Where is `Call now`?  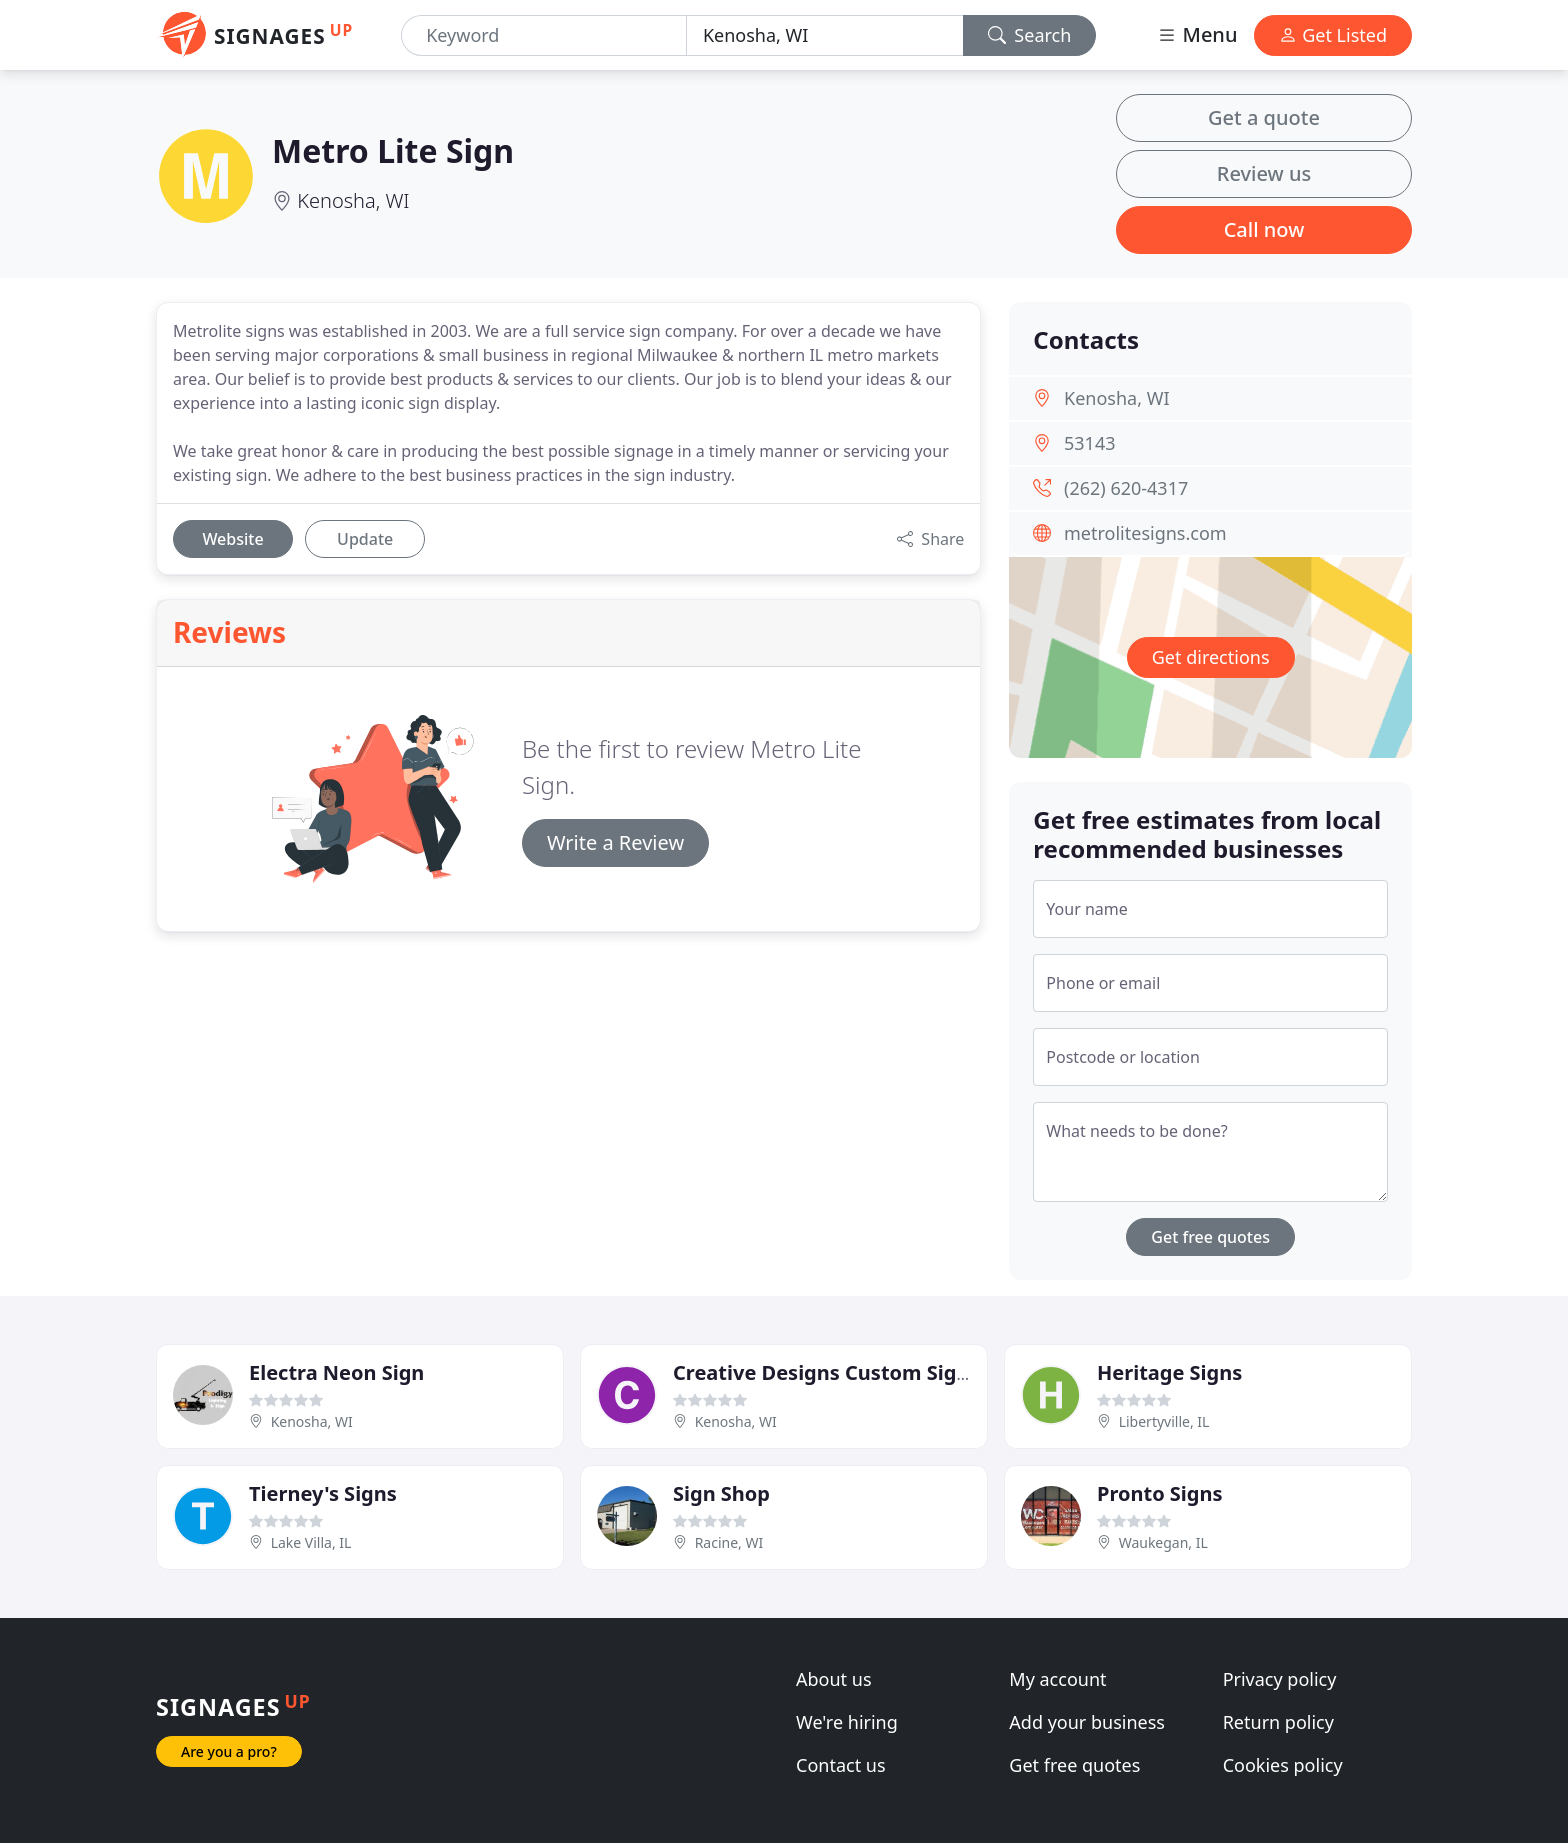 Call now is located at coordinates (1264, 229).